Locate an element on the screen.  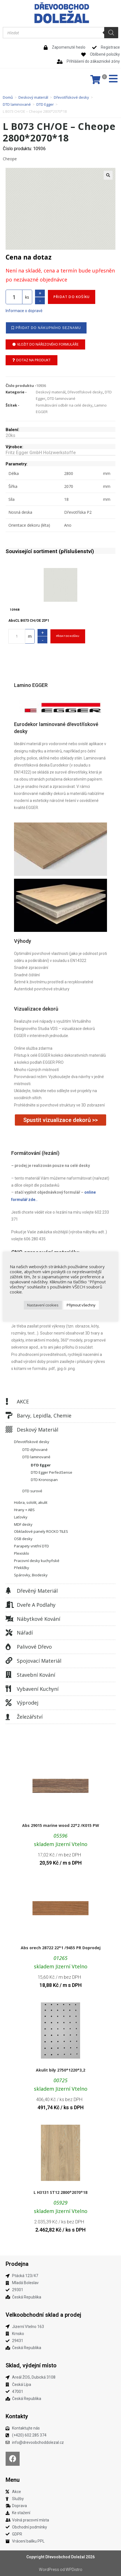
Dřevotřískové desky is located at coordinates (71, 97).